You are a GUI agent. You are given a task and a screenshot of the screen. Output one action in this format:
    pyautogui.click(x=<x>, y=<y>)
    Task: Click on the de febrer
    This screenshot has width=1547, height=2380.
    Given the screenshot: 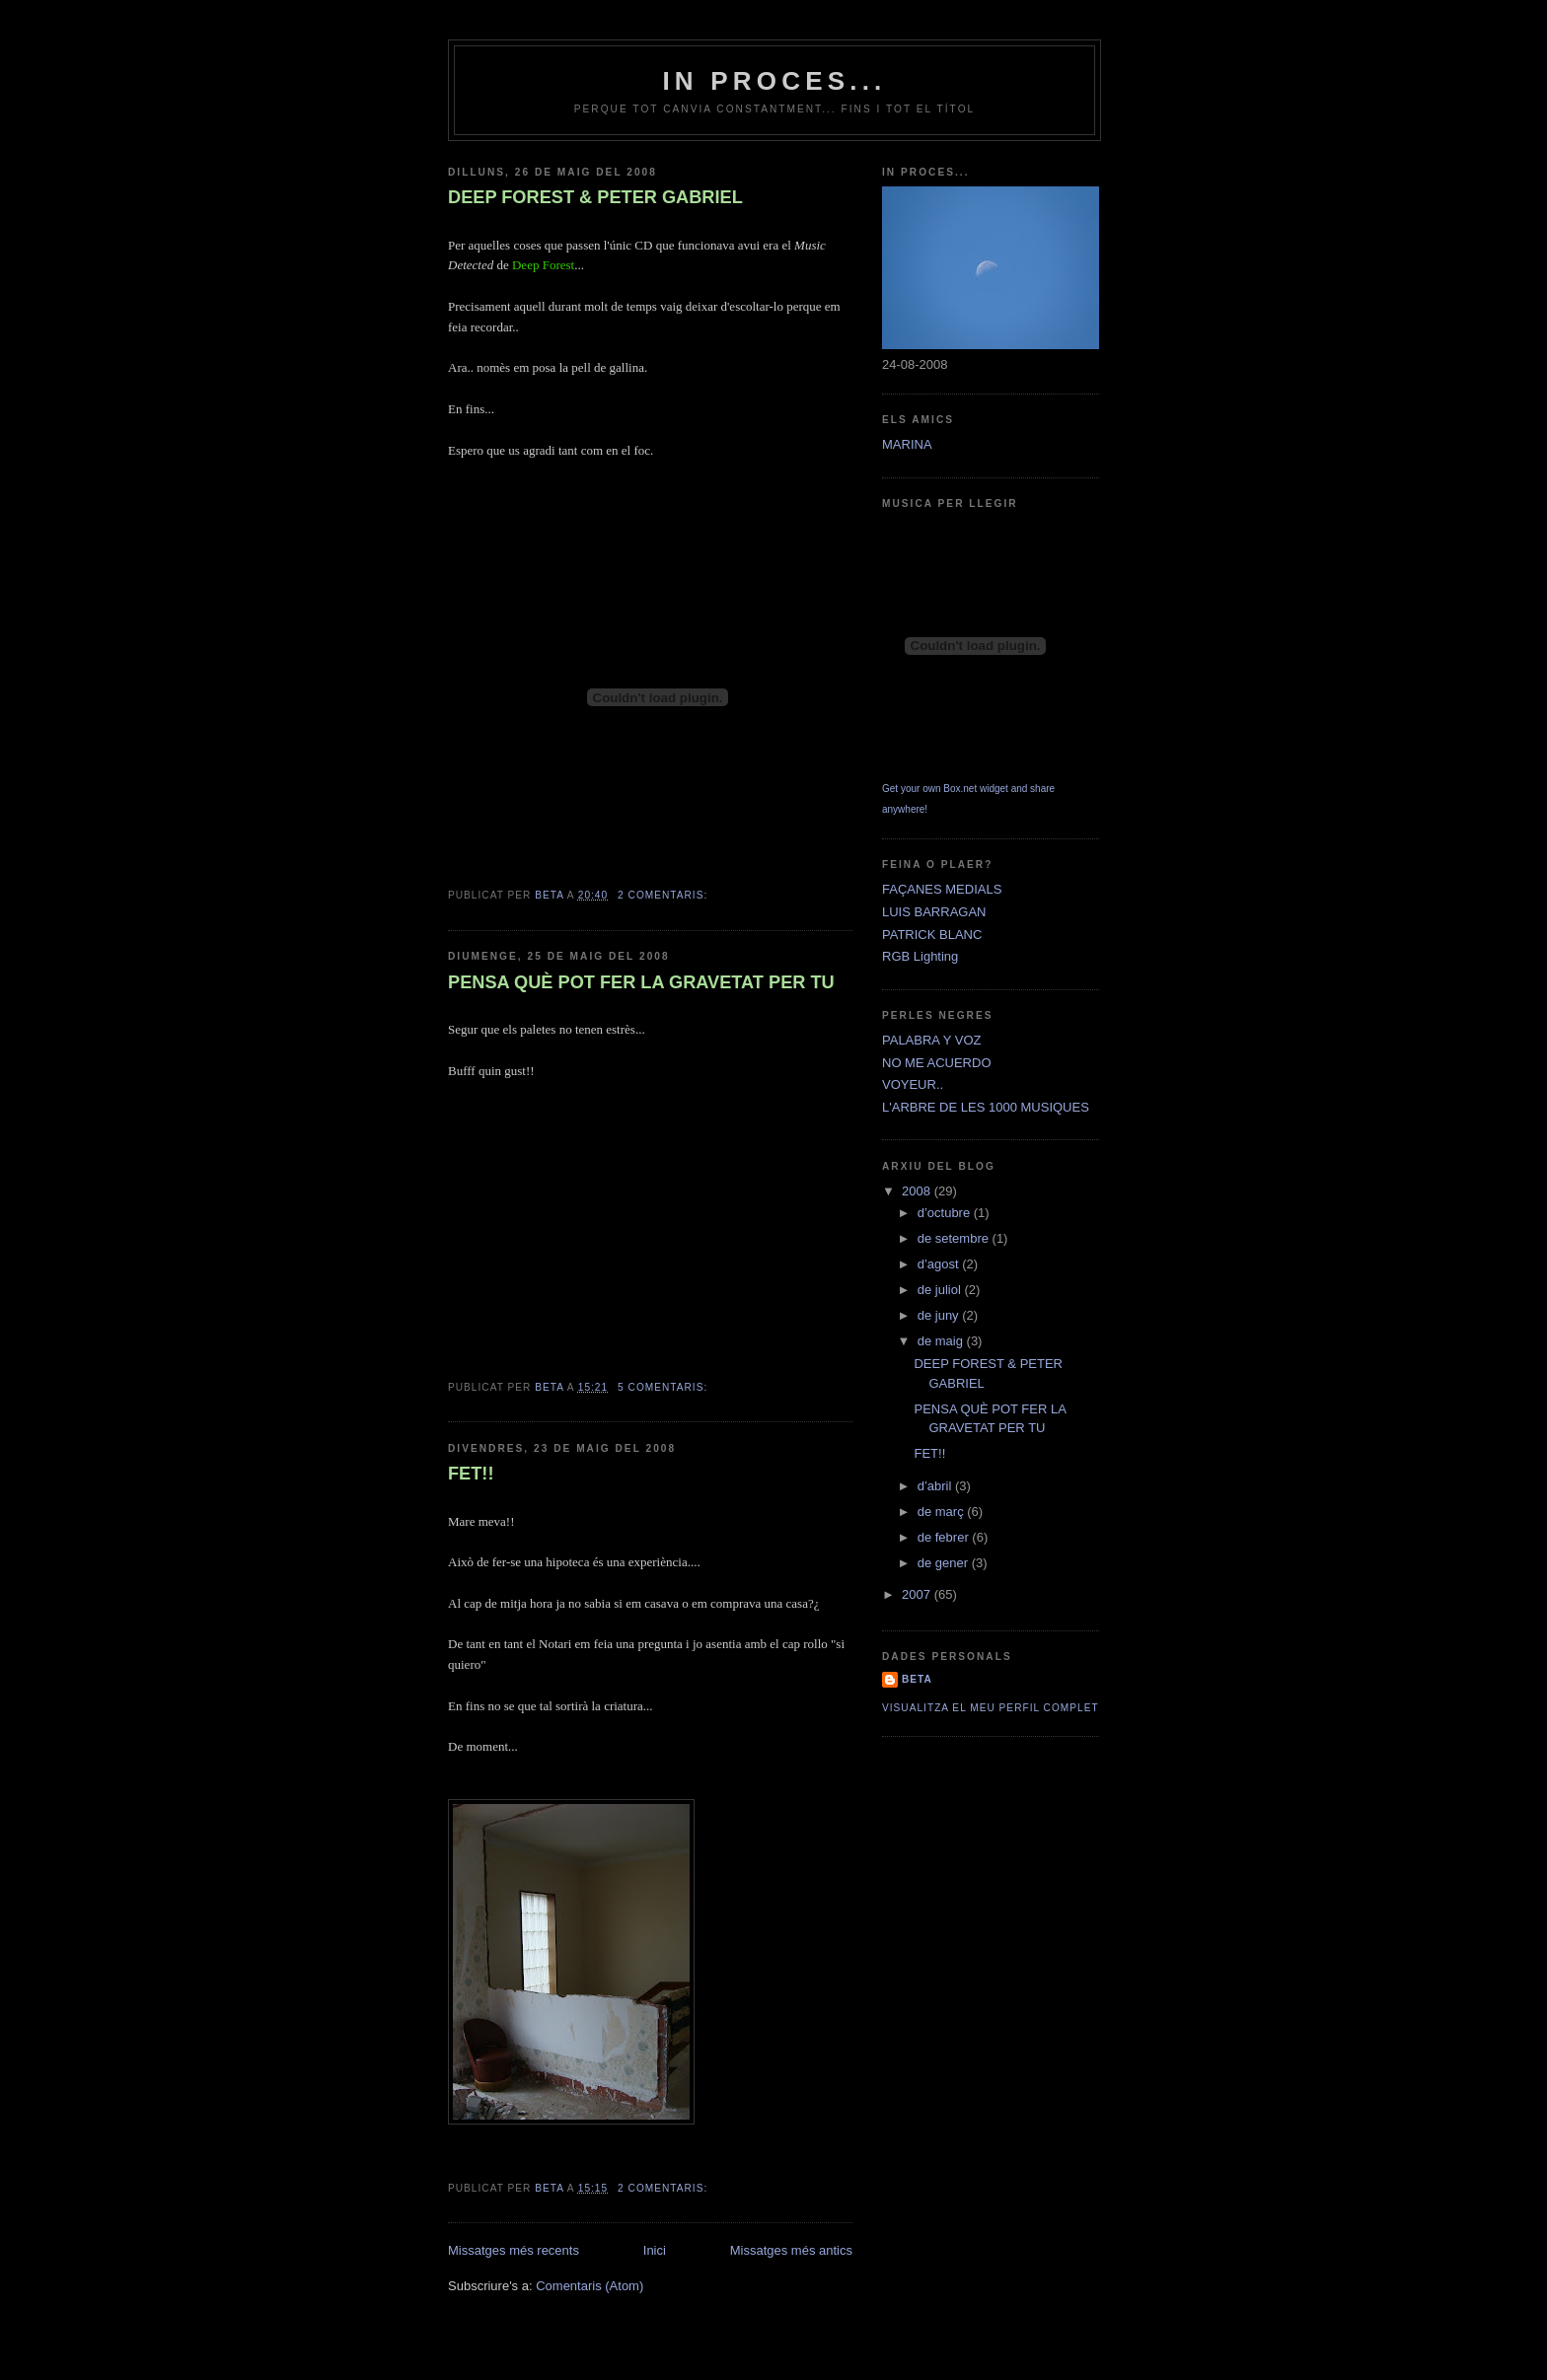 What is the action you would take?
    pyautogui.click(x=945, y=1537)
    